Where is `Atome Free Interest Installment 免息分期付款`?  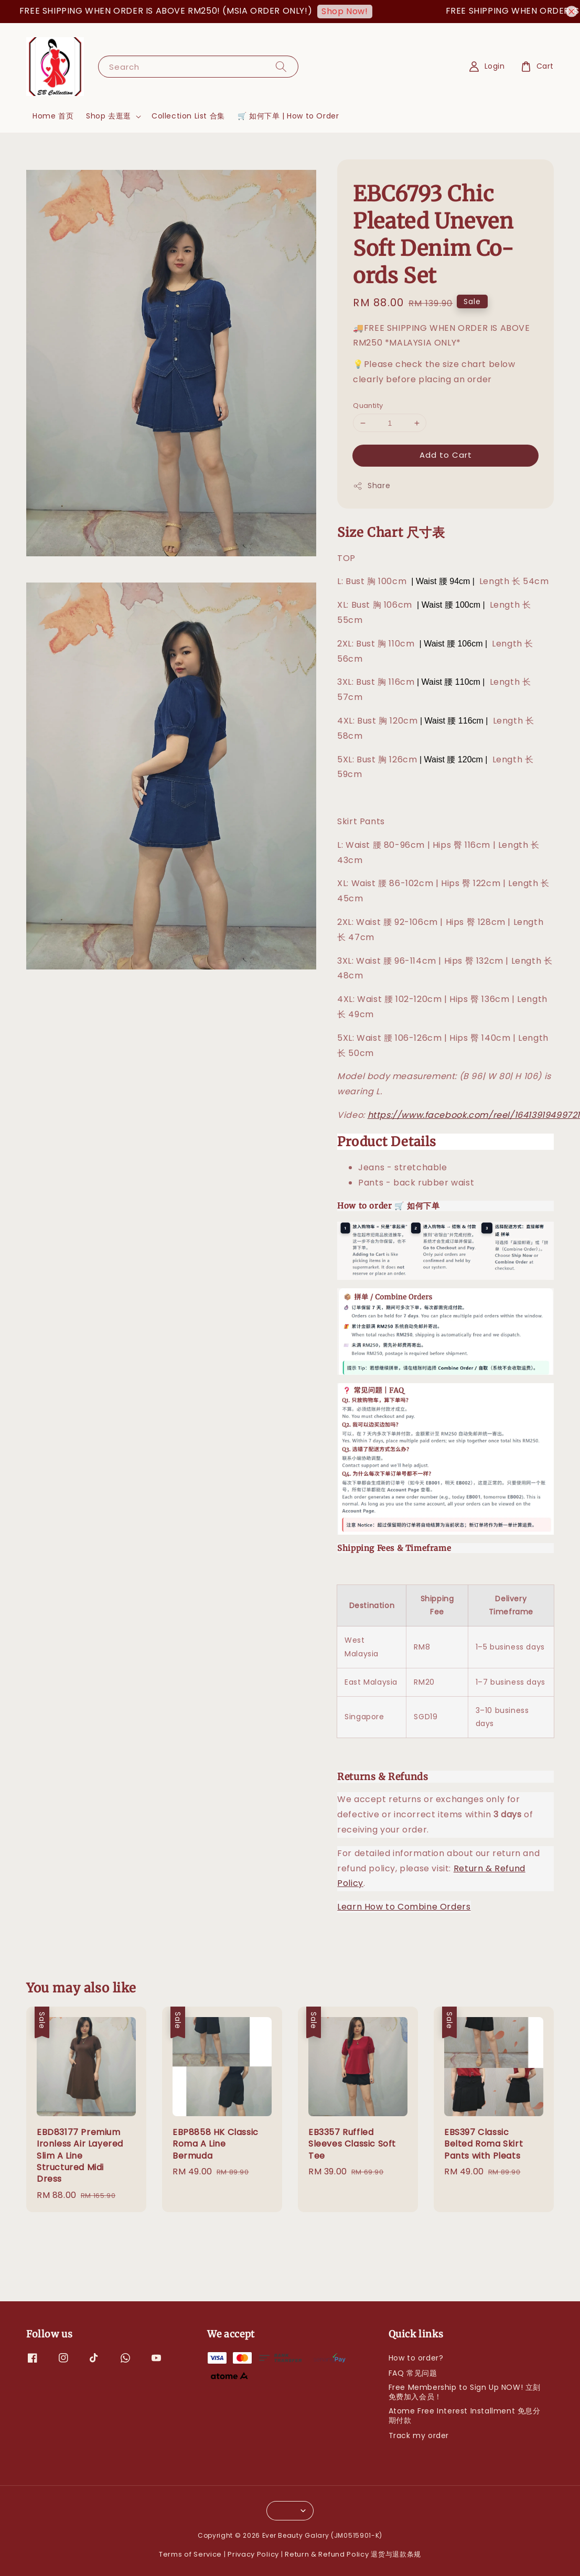
Atome Free Interest Installment 免息分期付款 is located at coordinates (465, 2416).